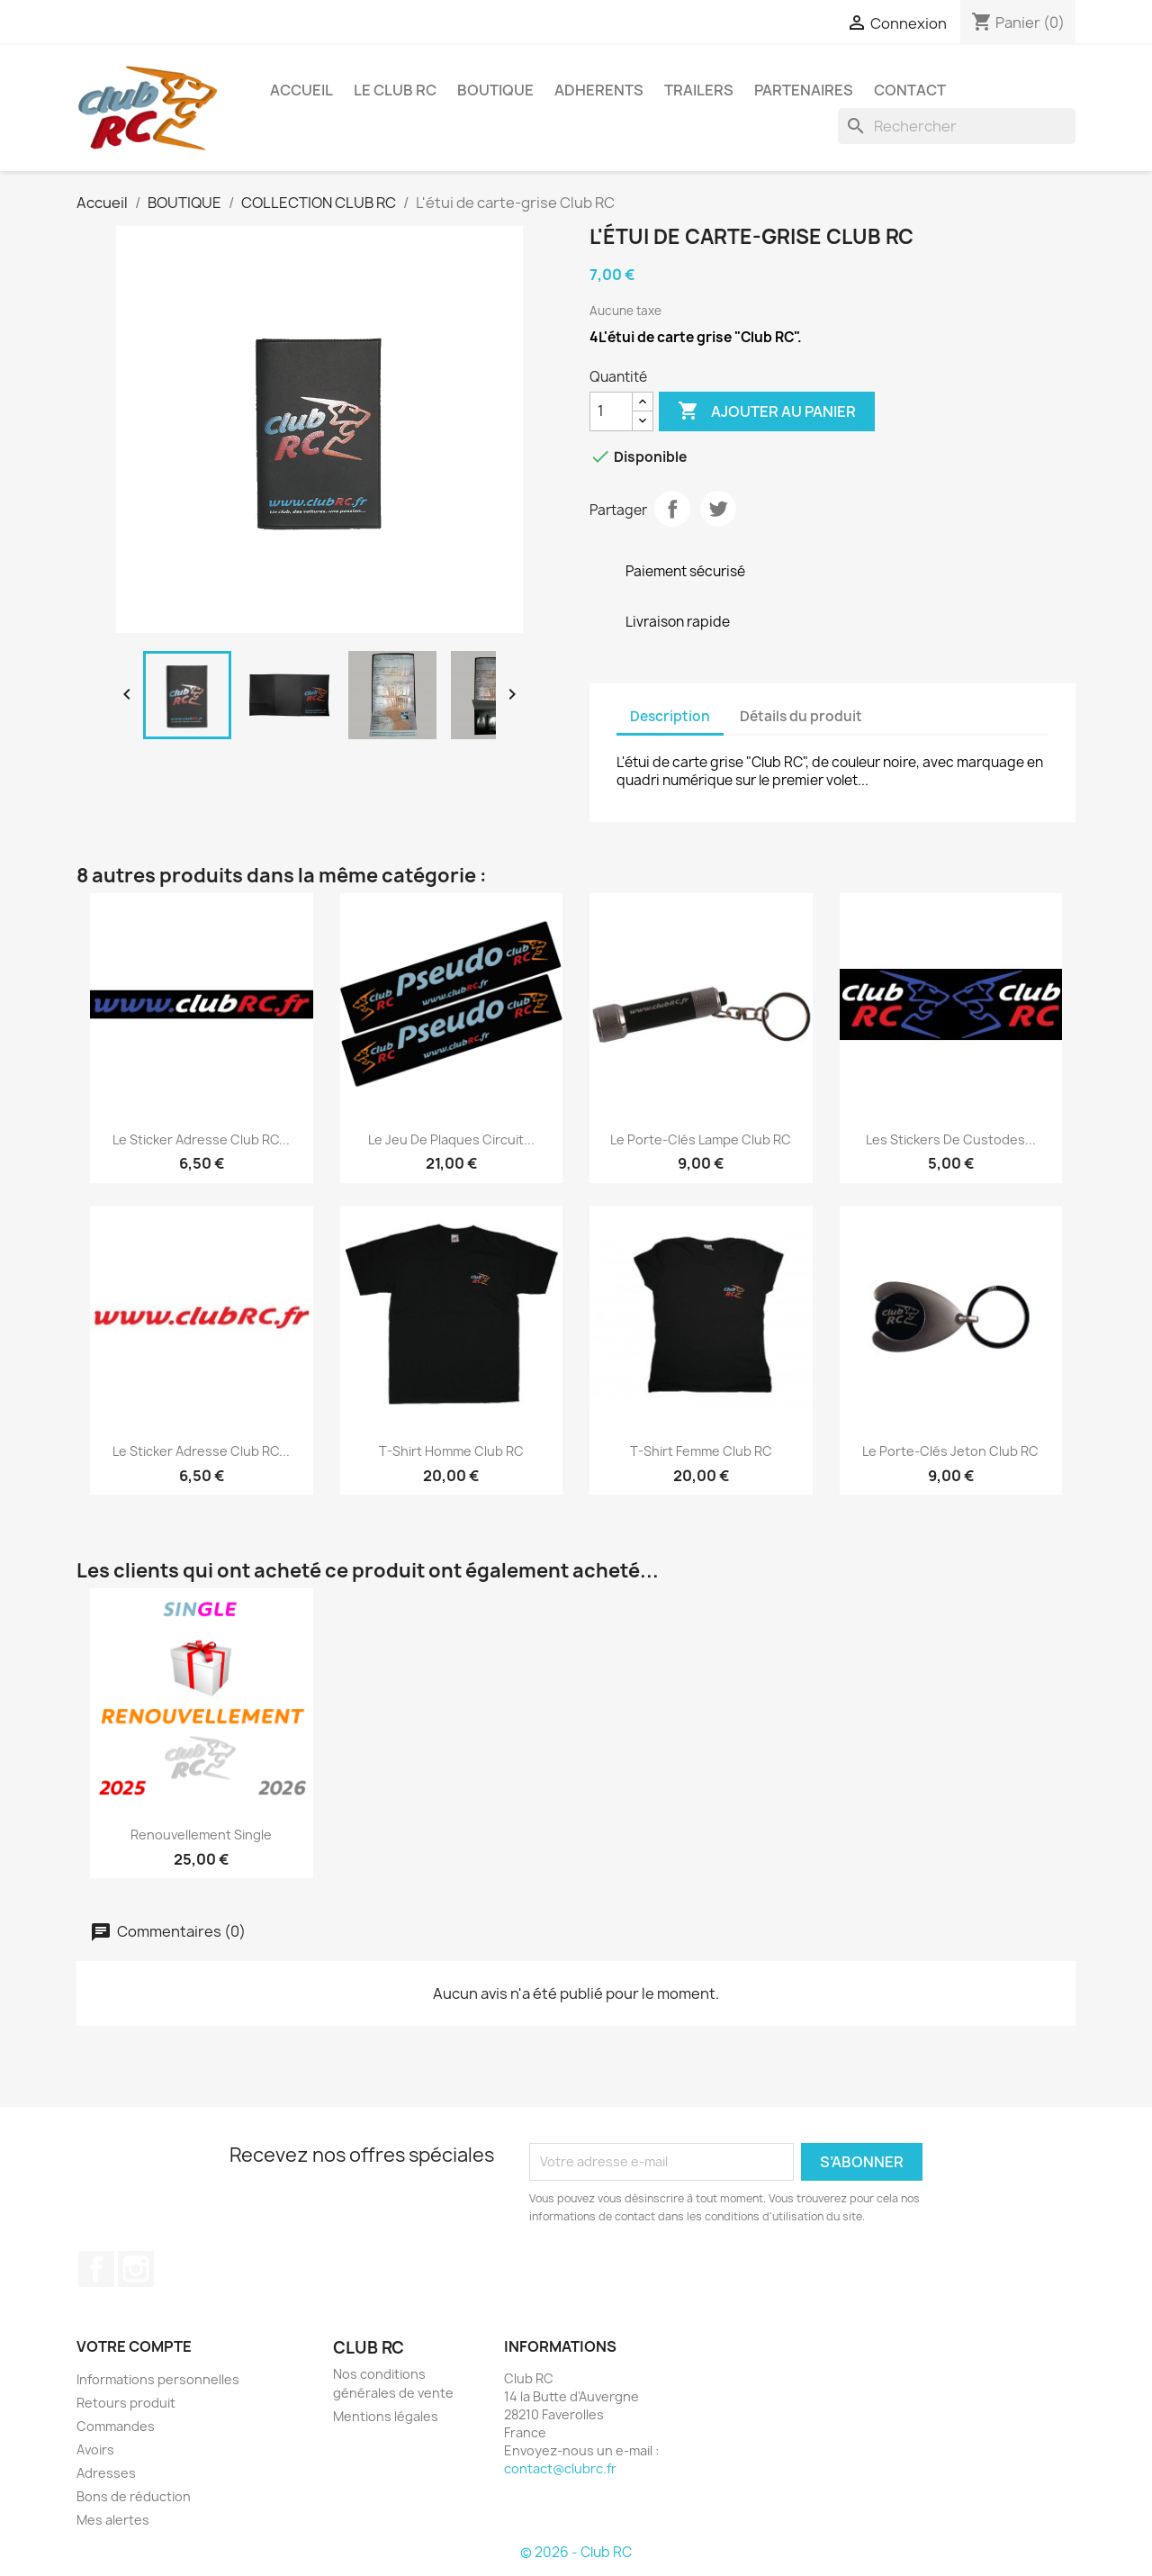 The height and width of the screenshot is (2576, 1152). Describe the element at coordinates (201, 1139) in the screenshot. I see `Le sticker adresse Club RC...` at that location.